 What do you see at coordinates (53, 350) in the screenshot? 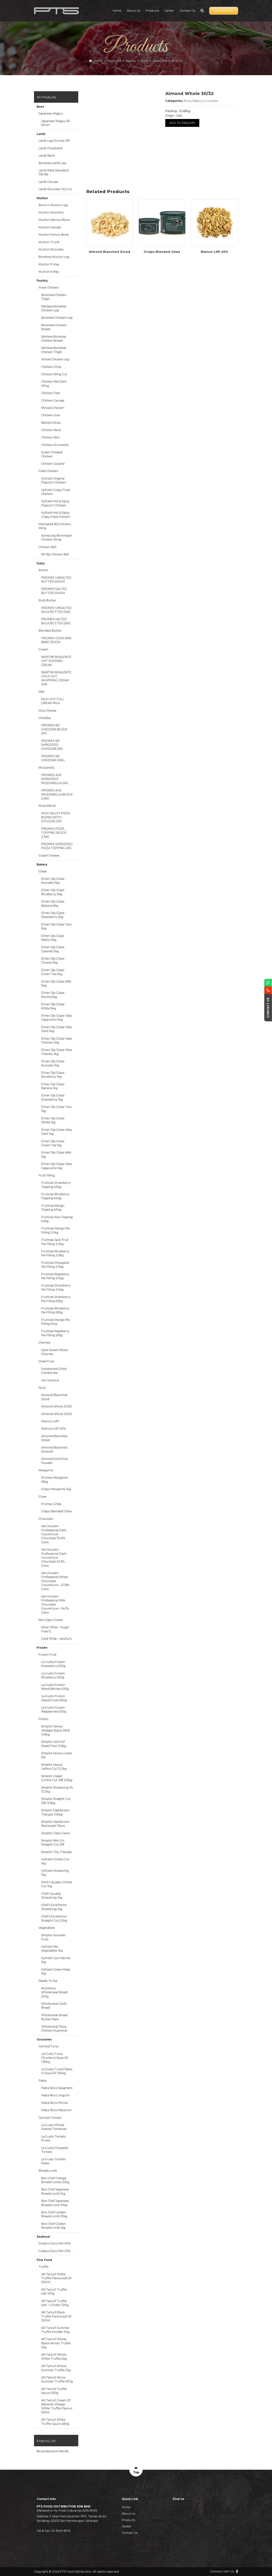
I see `Skinless Boneless Chicken Thigh` at bounding box center [53, 350].